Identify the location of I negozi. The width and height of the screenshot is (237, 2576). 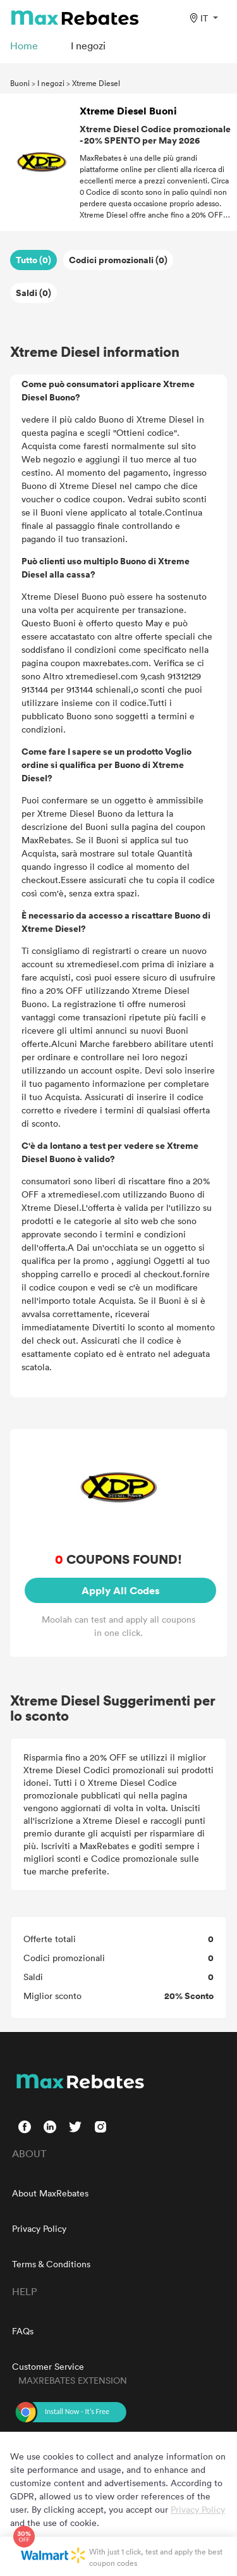
(50, 83).